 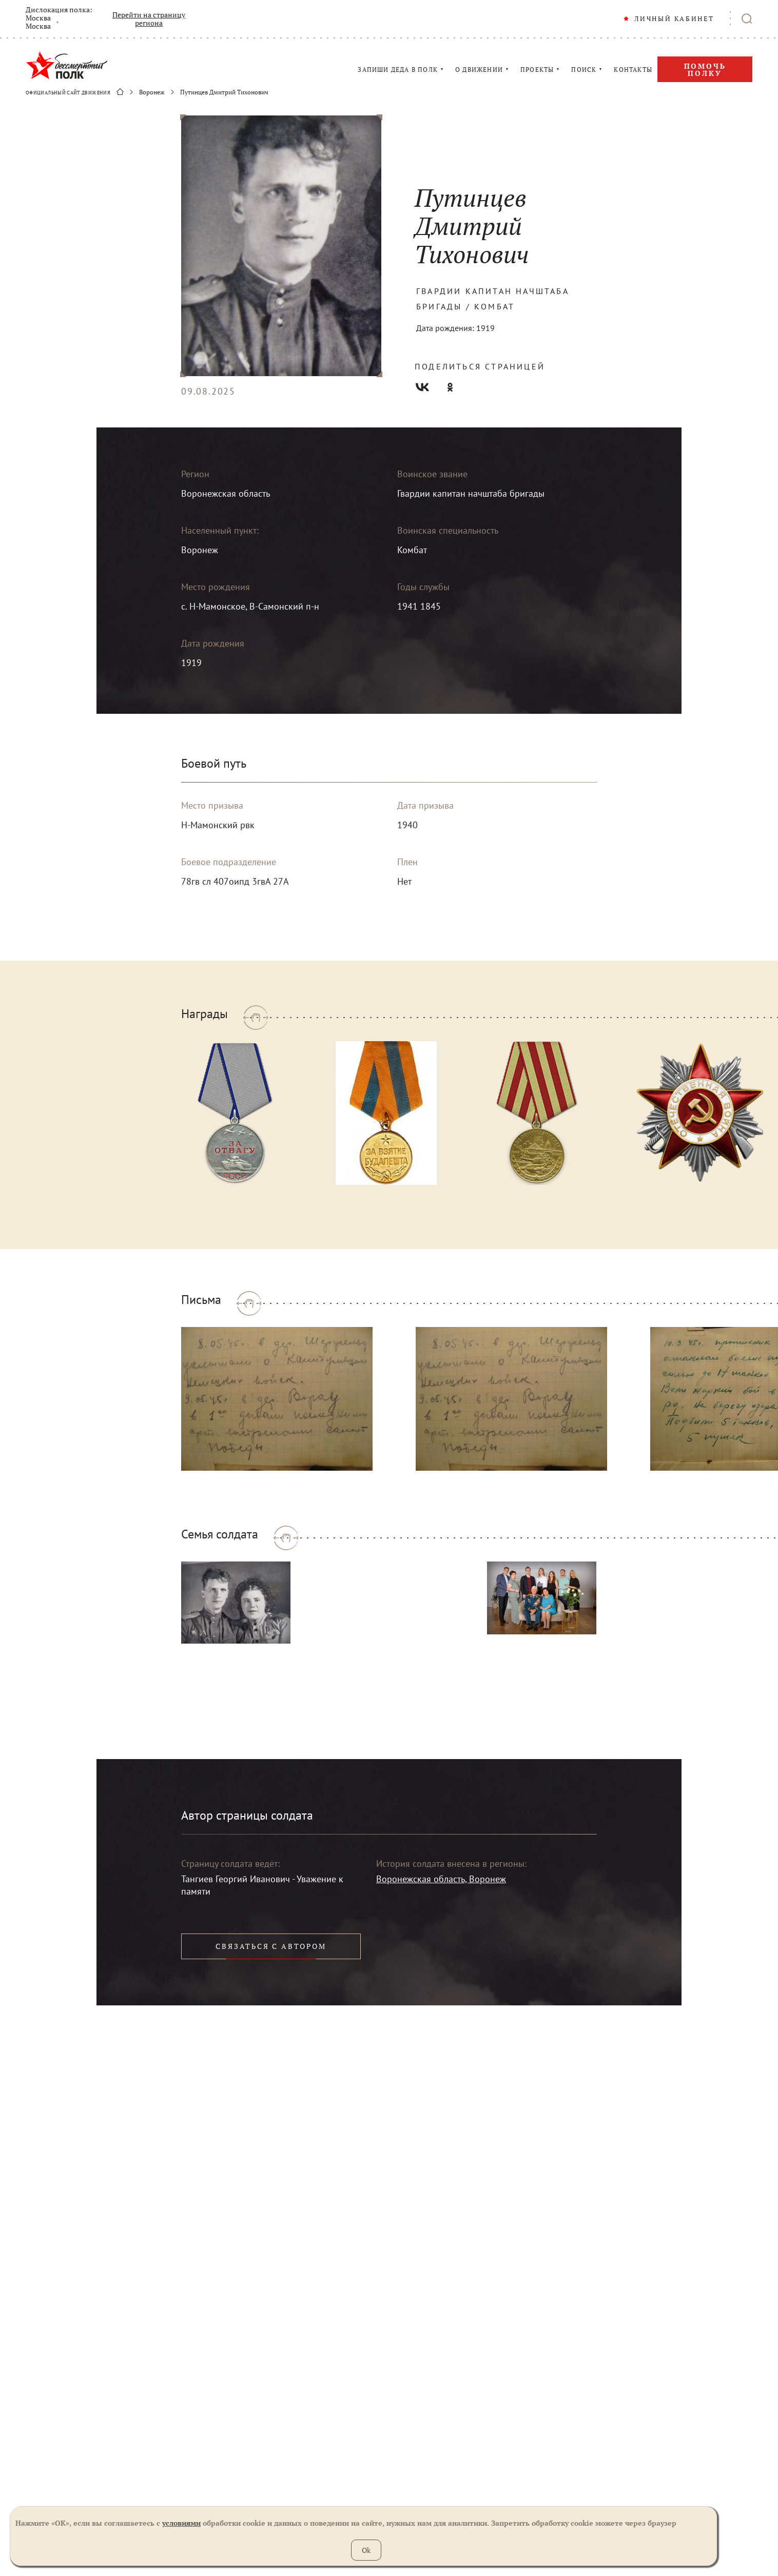 I want to click on Перейти на страницу региона, so click(x=148, y=19).